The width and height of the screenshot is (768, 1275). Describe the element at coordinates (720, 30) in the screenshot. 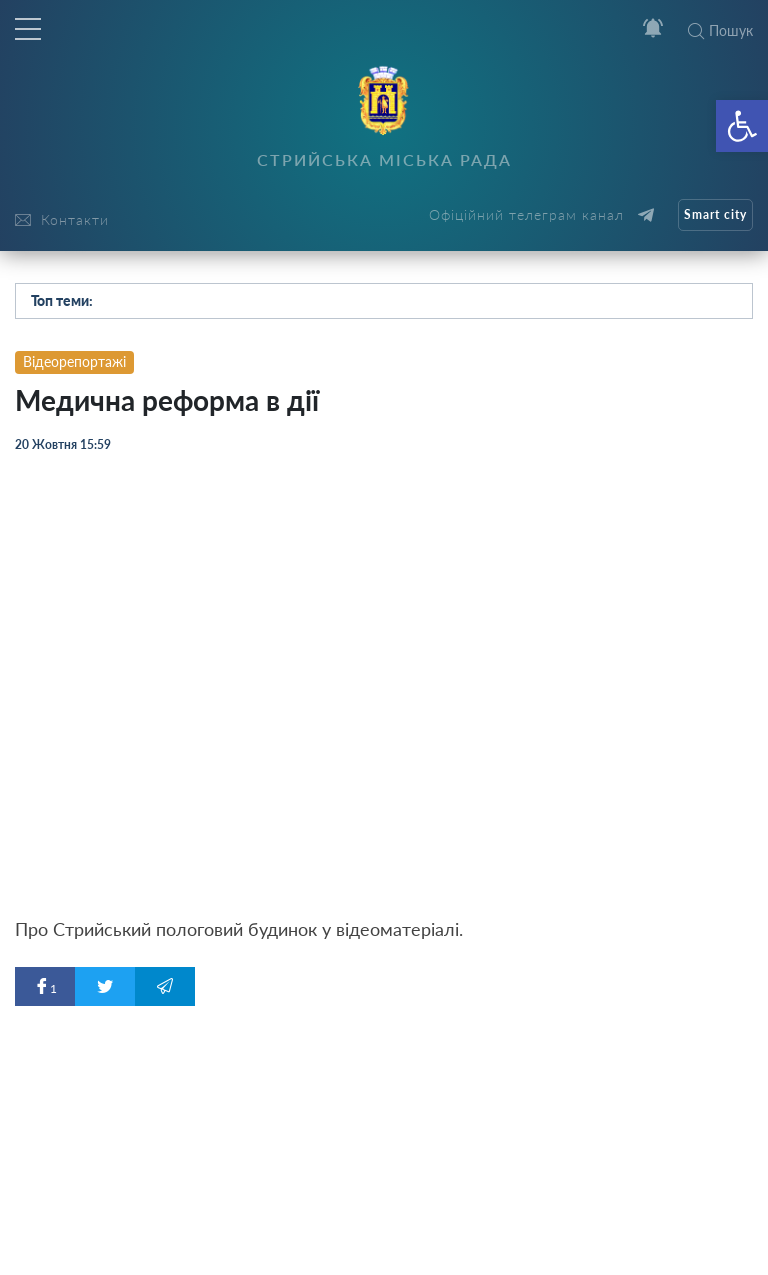

I see `Пошук` at that location.